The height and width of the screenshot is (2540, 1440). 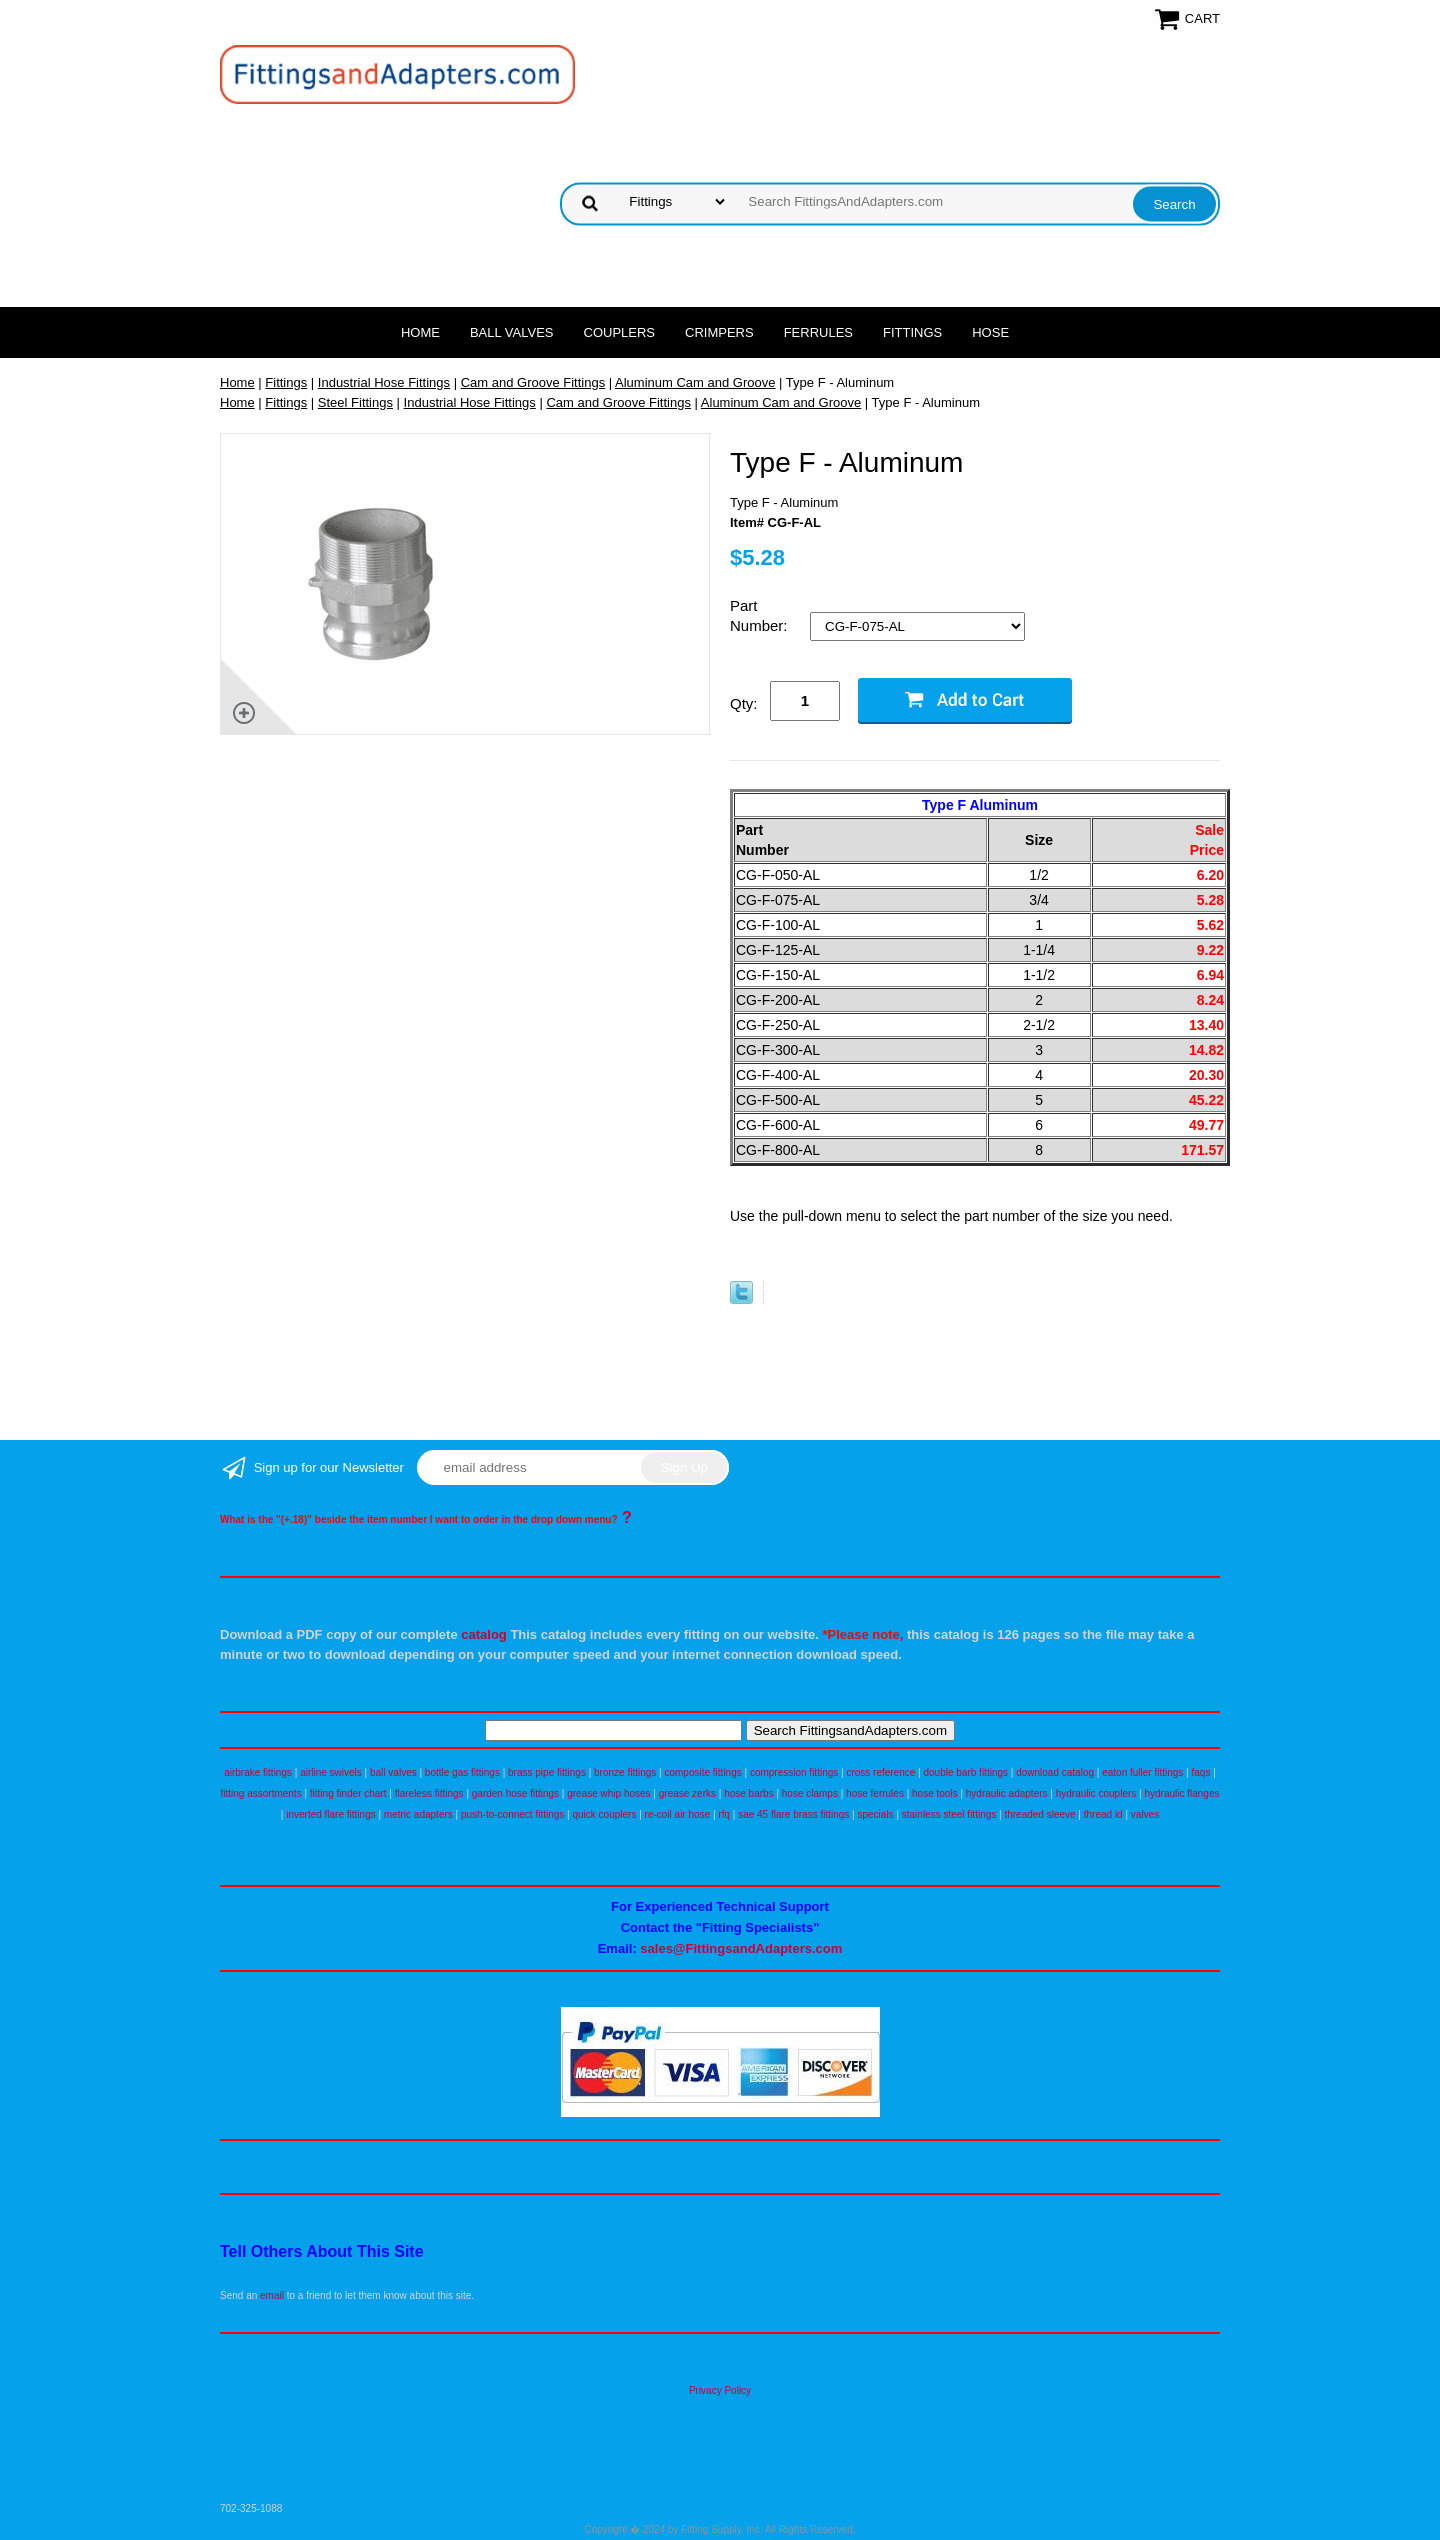 What do you see at coordinates (818, 332) in the screenshot?
I see `Ferrules` at bounding box center [818, 332].